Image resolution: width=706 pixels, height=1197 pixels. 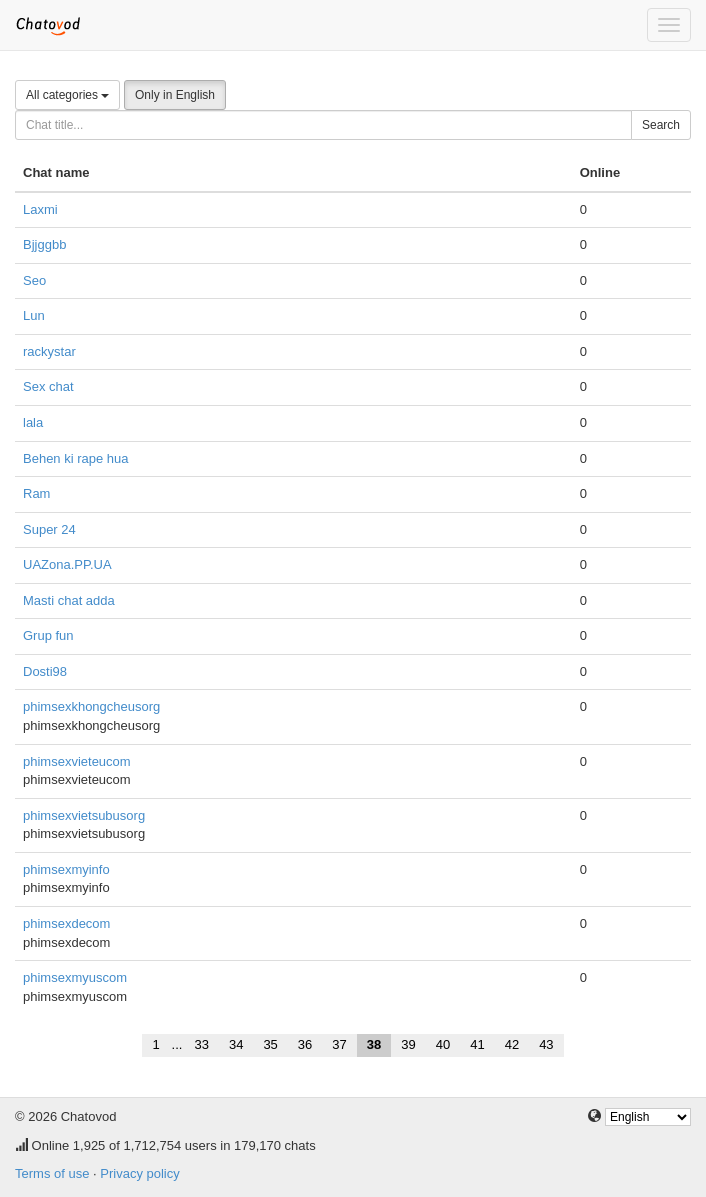 I want to click on Super 24, so click(x=49, y=529).